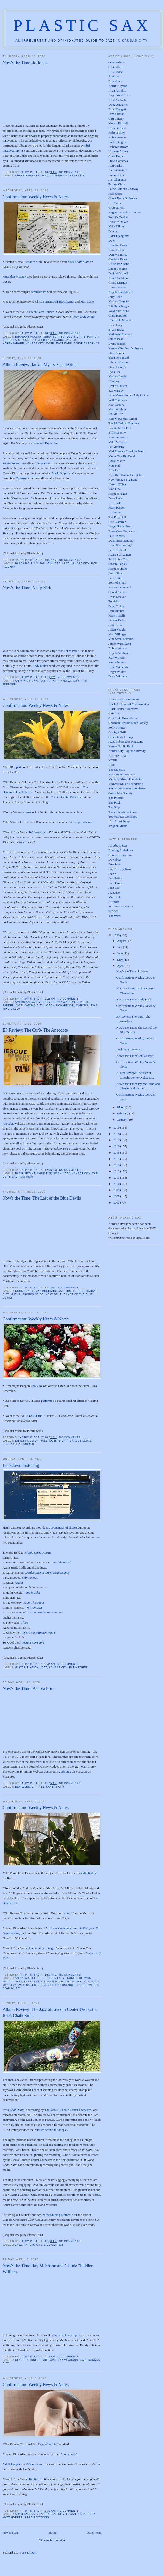  I want to click on Hermon Mehari, so click(118, 437).